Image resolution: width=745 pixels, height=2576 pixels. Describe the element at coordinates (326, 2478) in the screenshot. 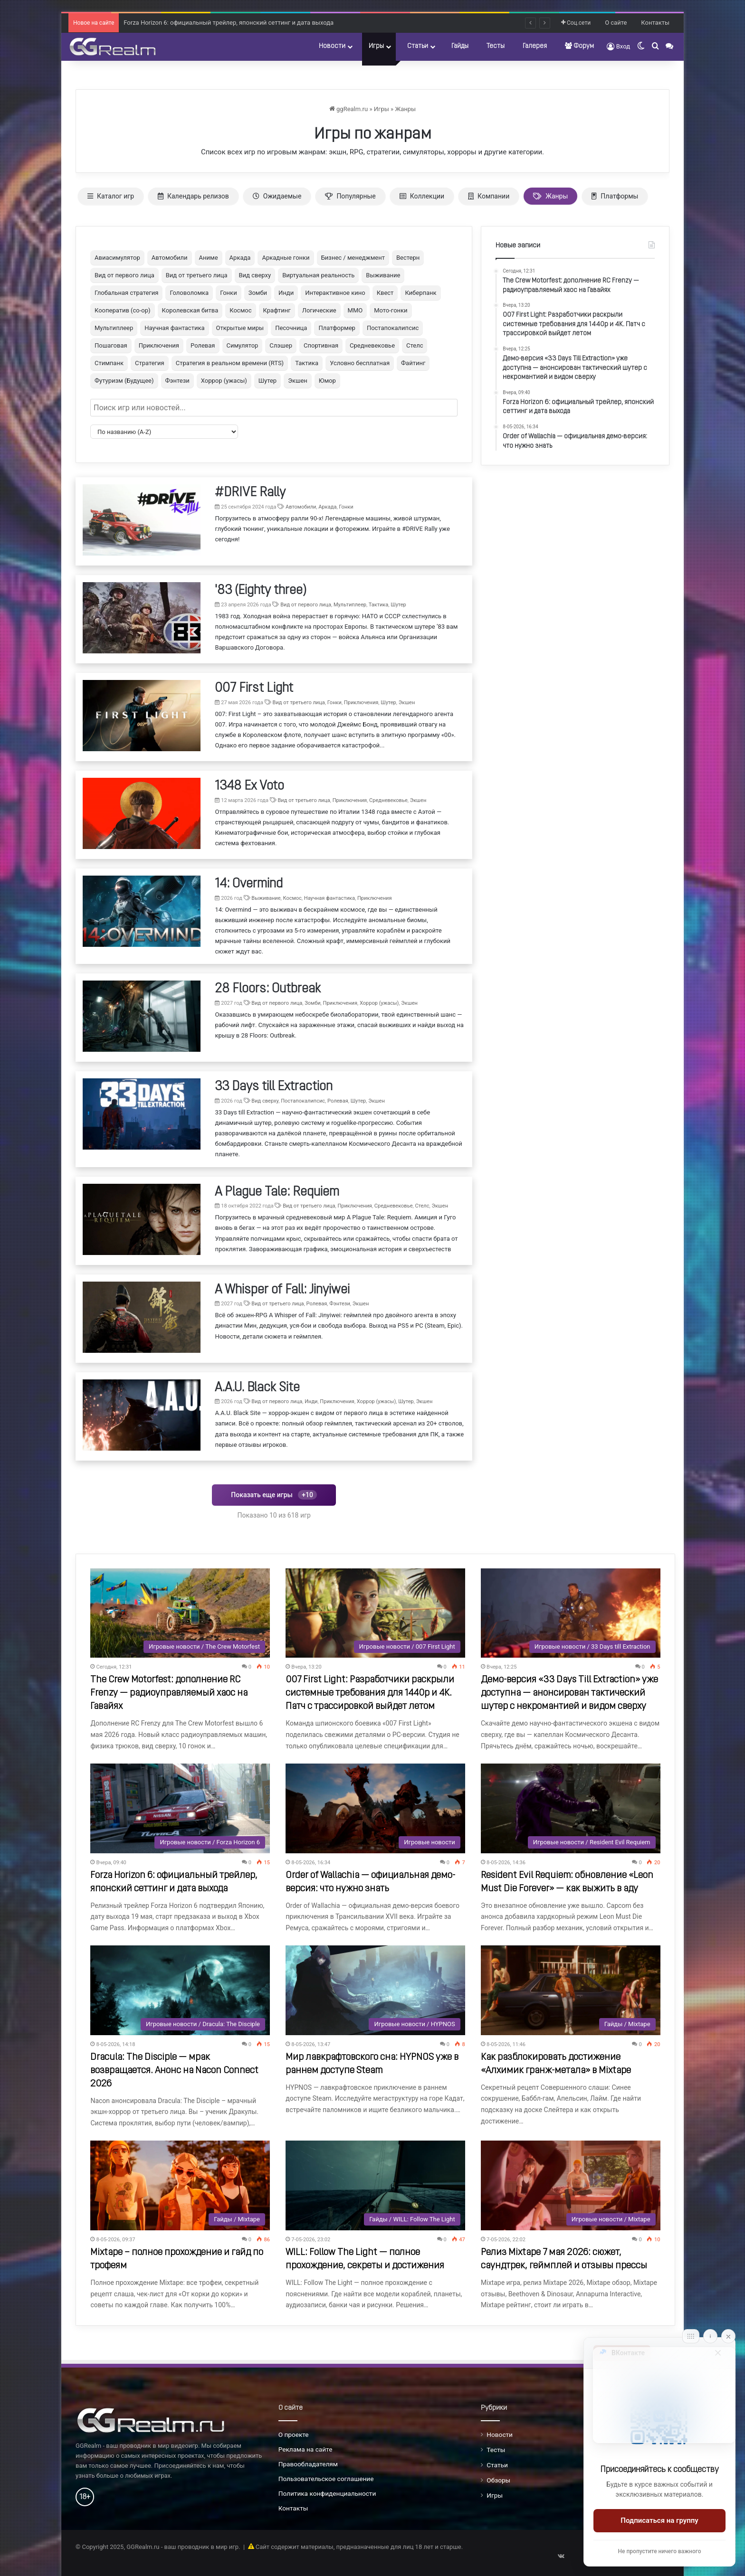

I see `Пользовательское соглашение` at that location.